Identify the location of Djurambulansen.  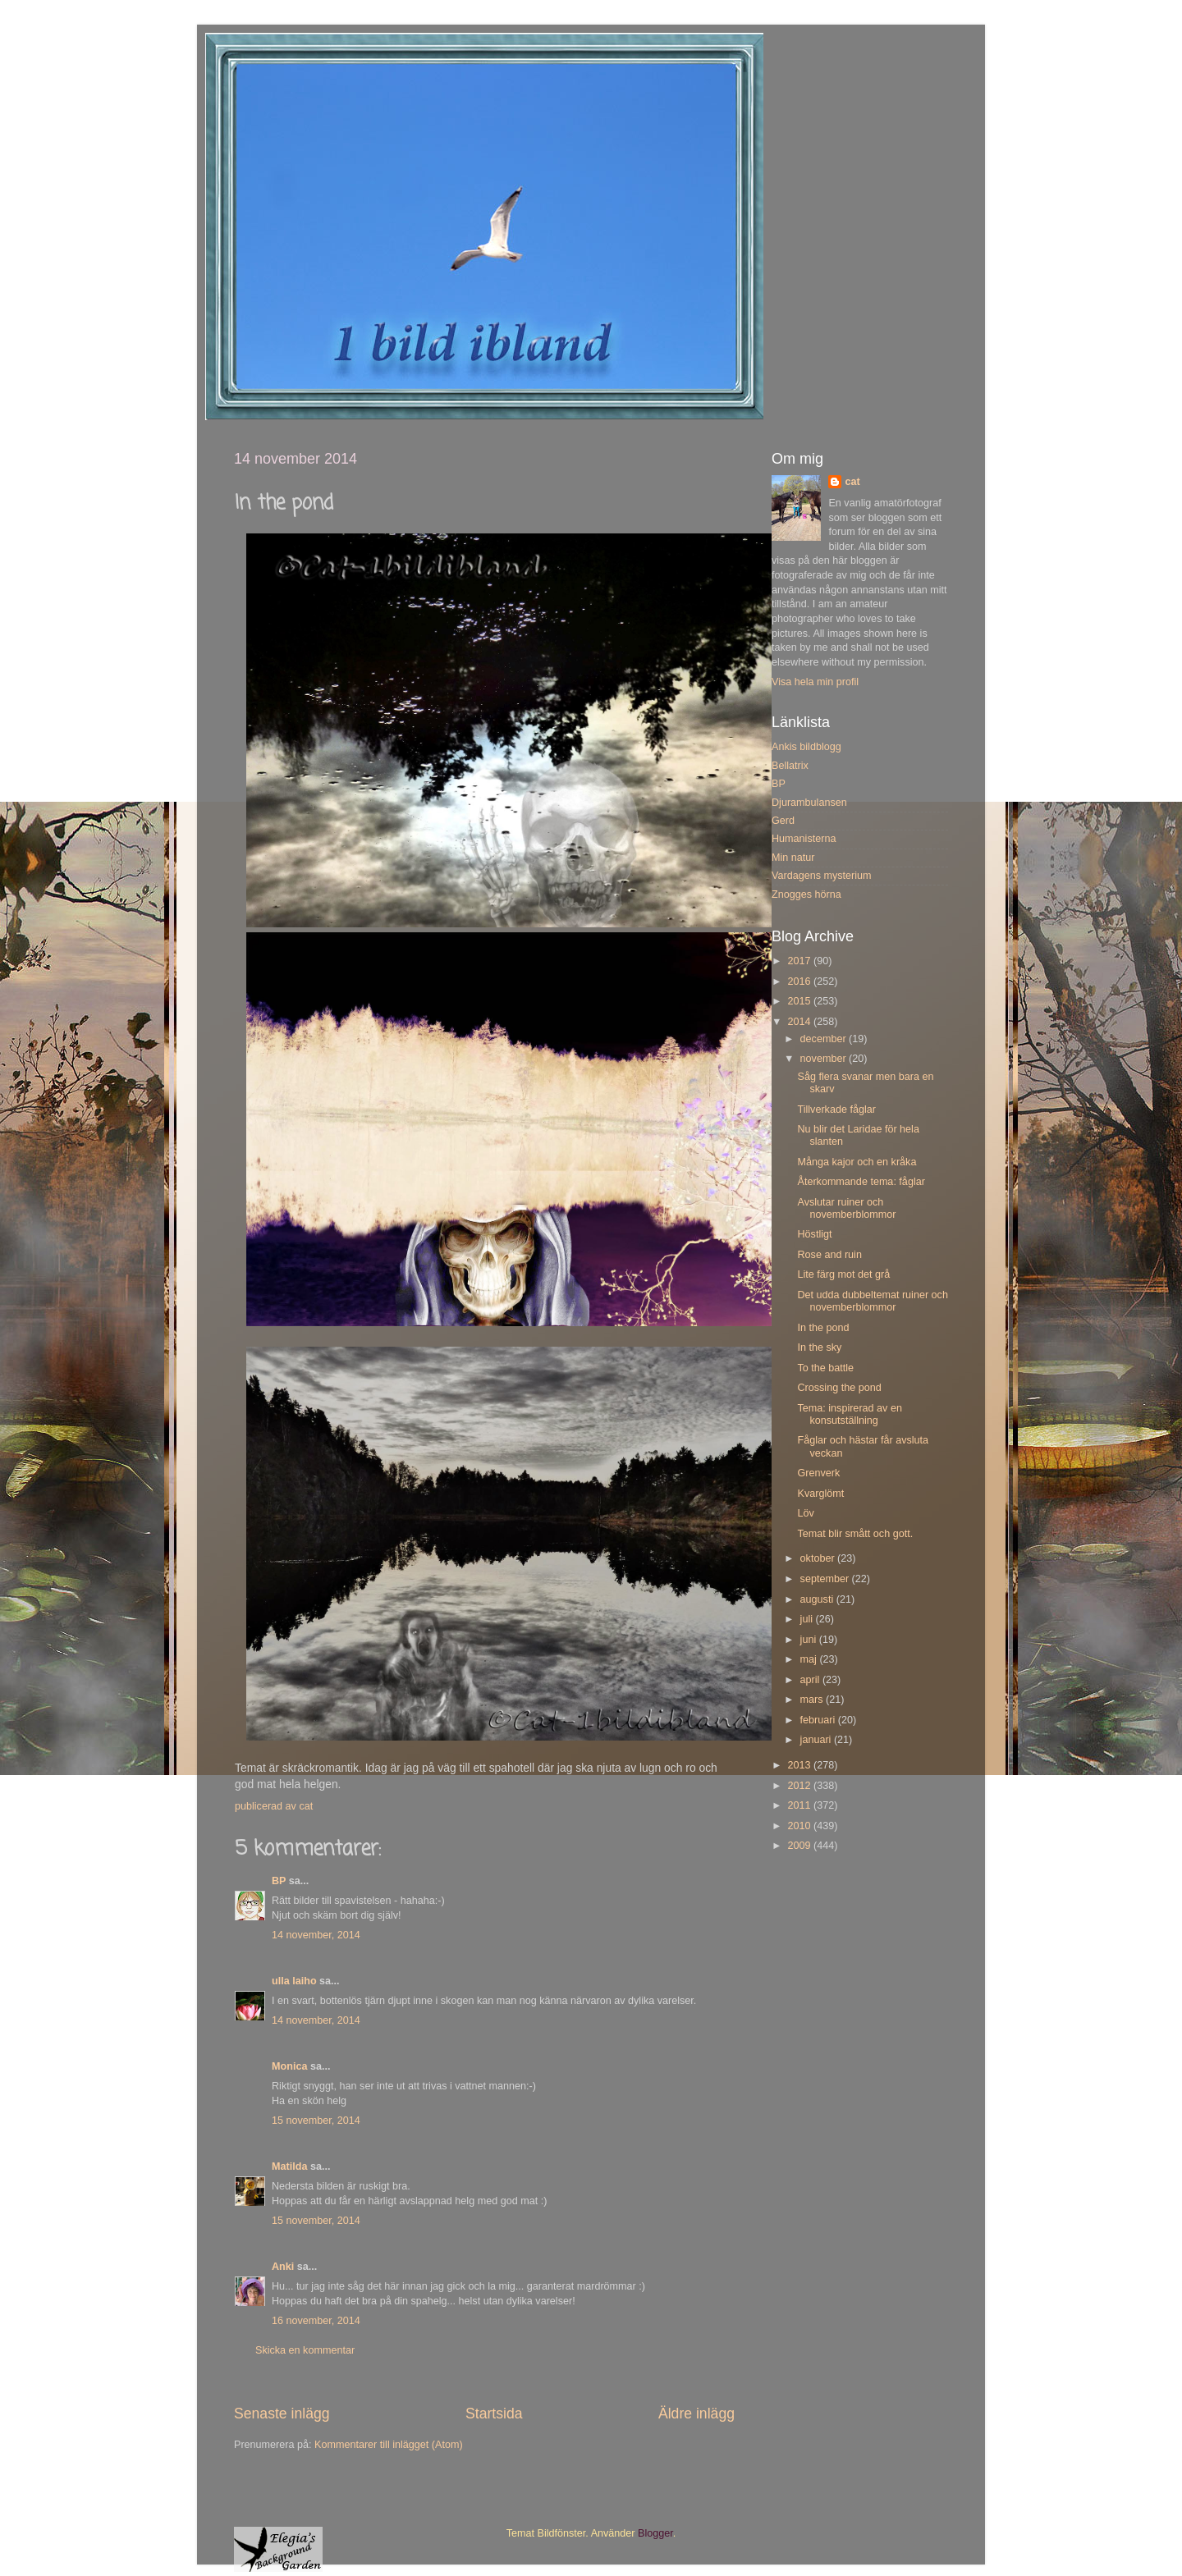
(809, 802).